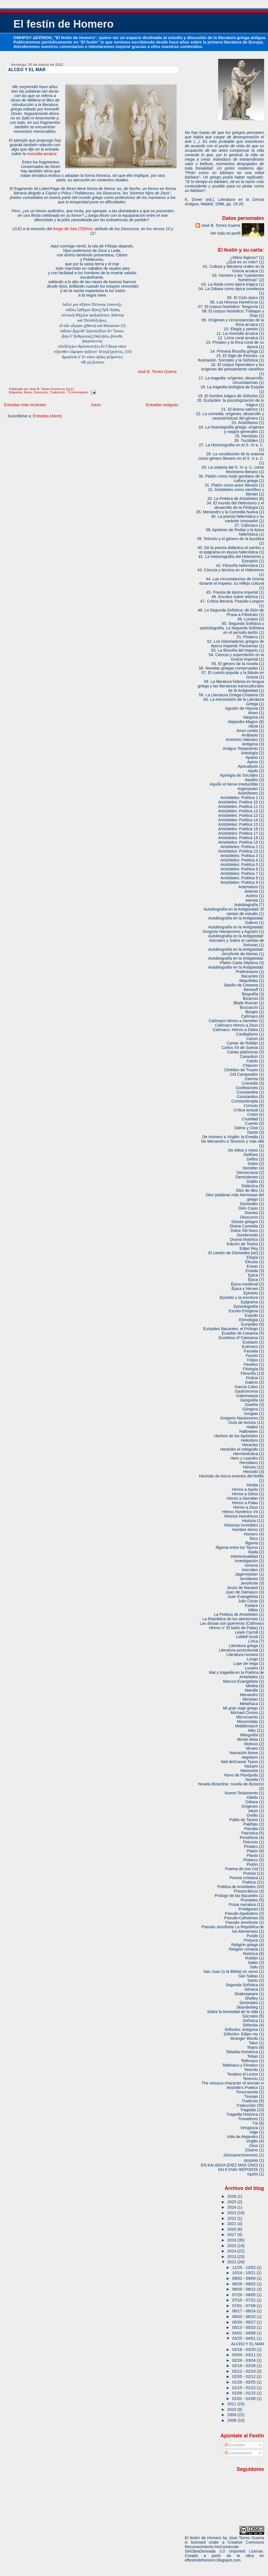 This screenshot has width=268, height=2576. Describe the element at coordinates (231, 445) in the screenshot. I see `27. La Historiografía en el S. IV a. C.` at that location.